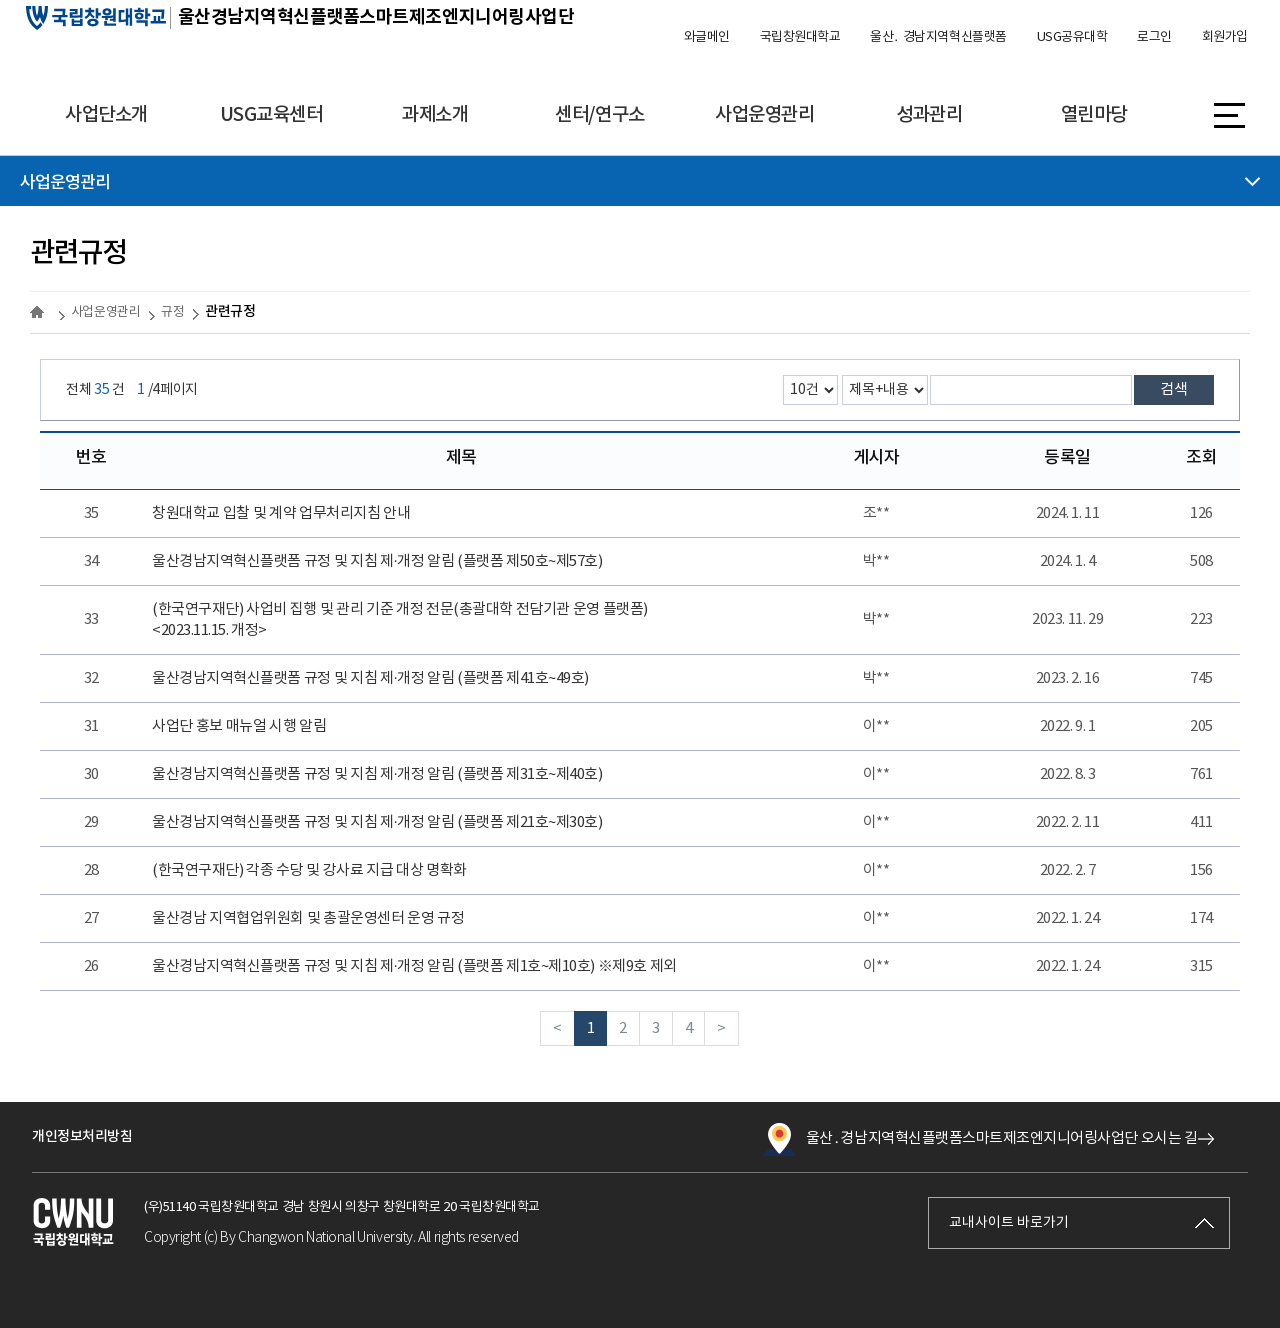 The height and width of the screenshot is (1328, 1280). Describe the element at coordinates (1225, 37) in the screenshot. I see `회원가입` at that location.